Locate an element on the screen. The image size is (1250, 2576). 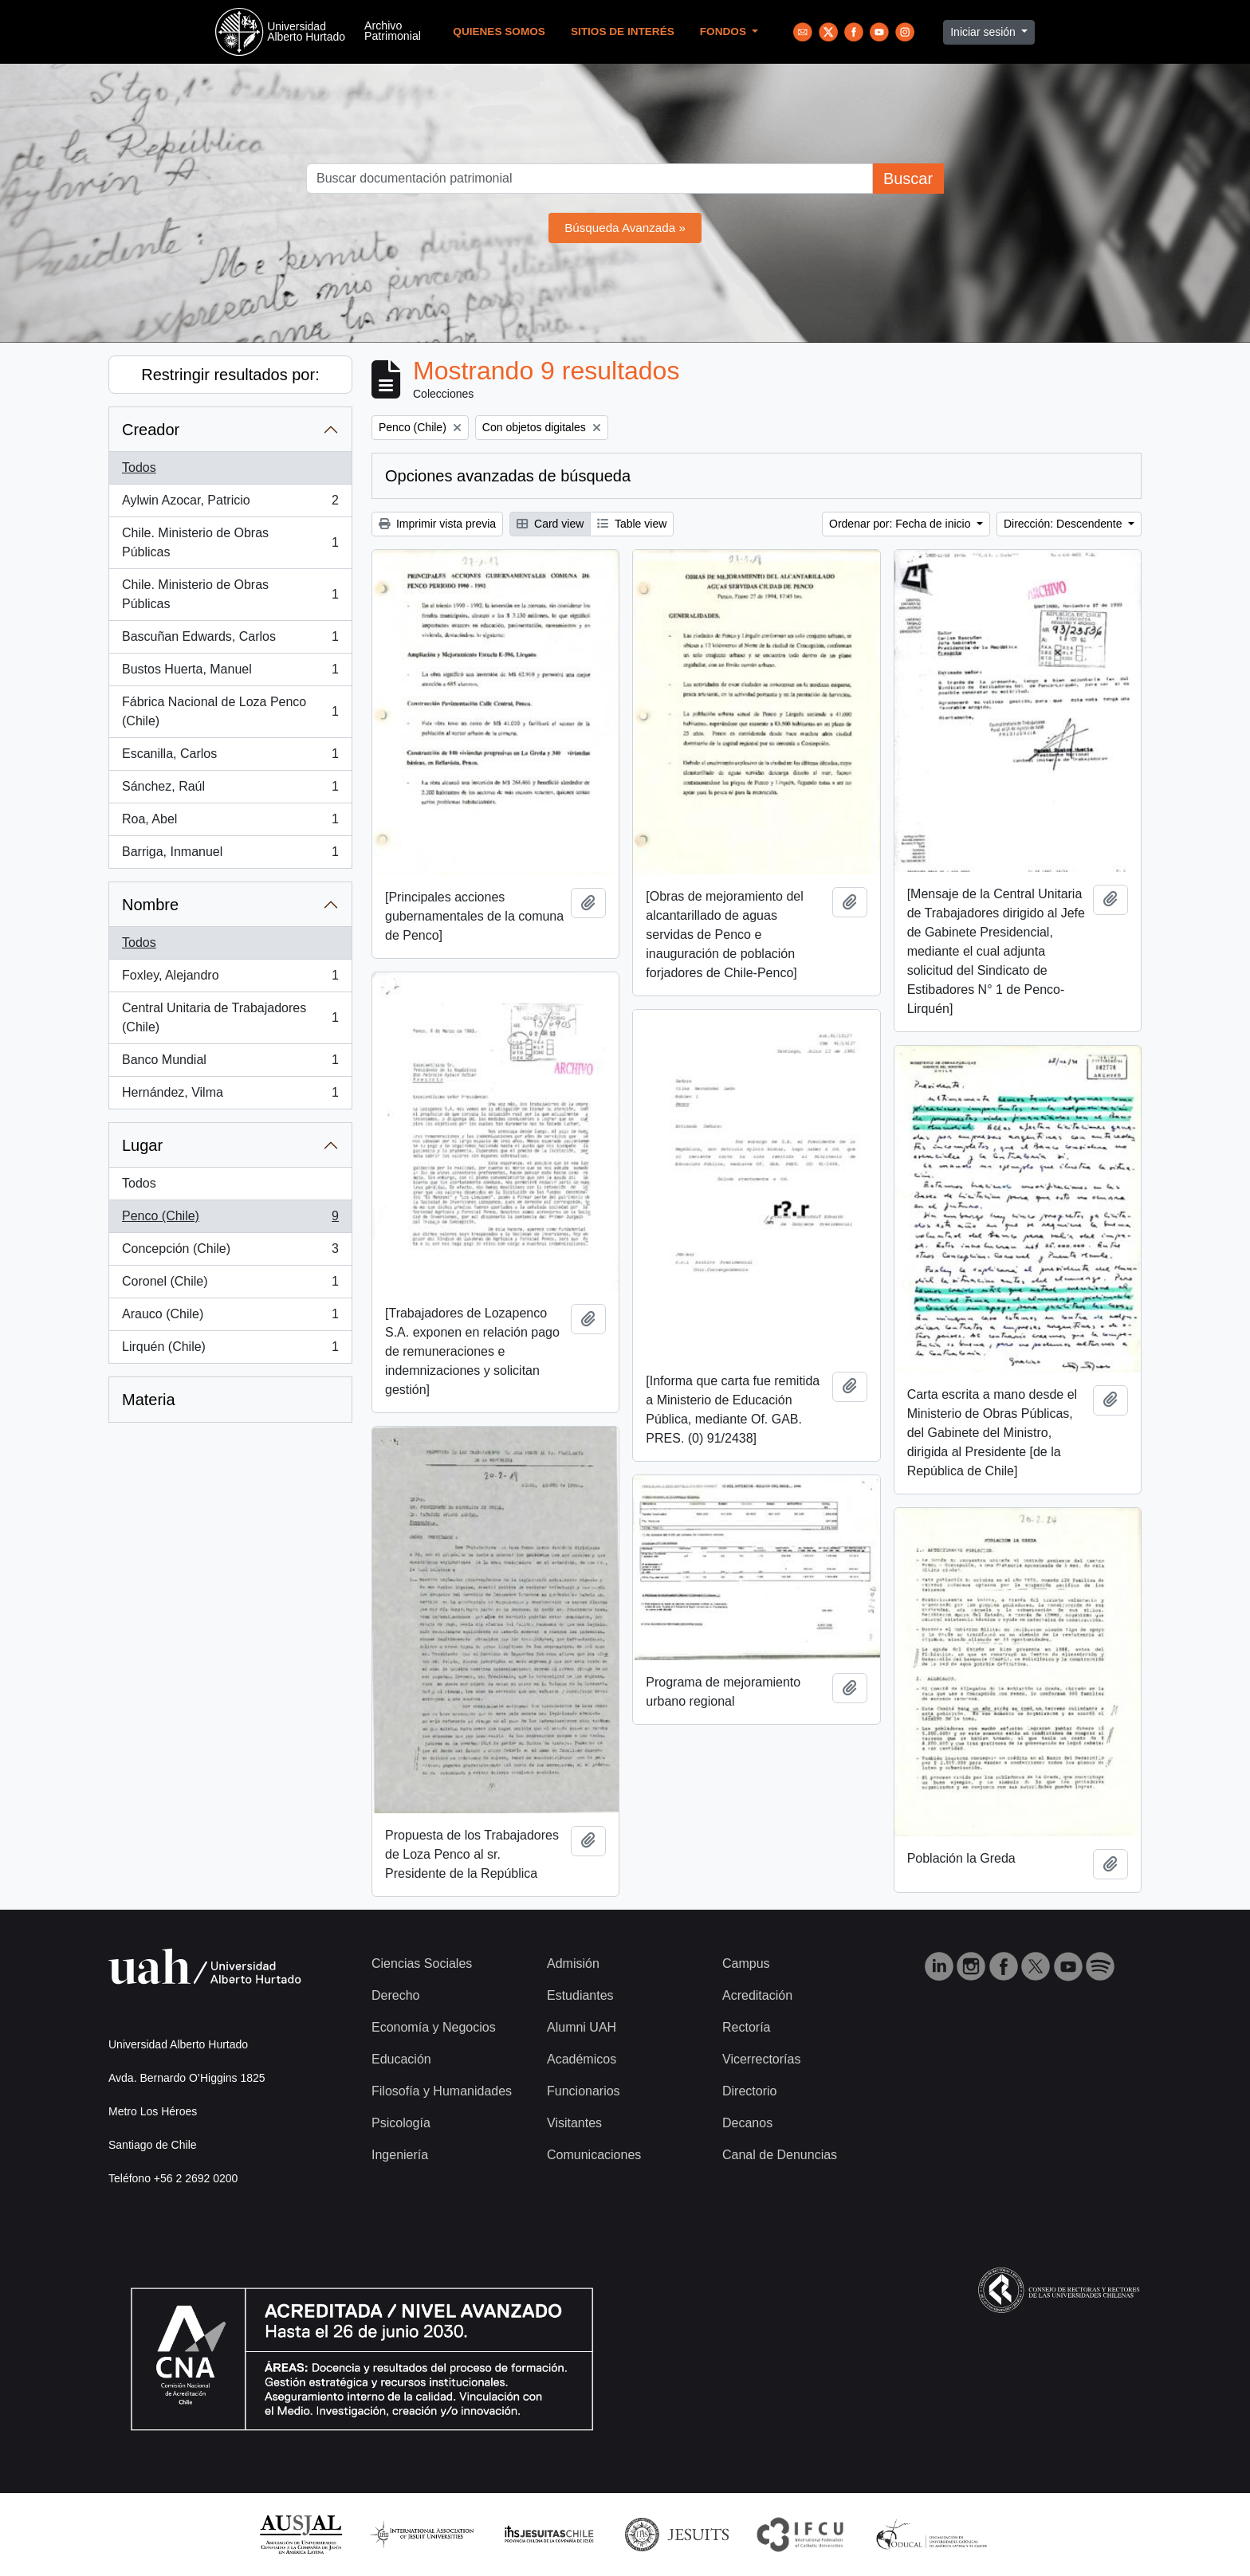
Iniciar sesión is located at coordinates (984, 32).